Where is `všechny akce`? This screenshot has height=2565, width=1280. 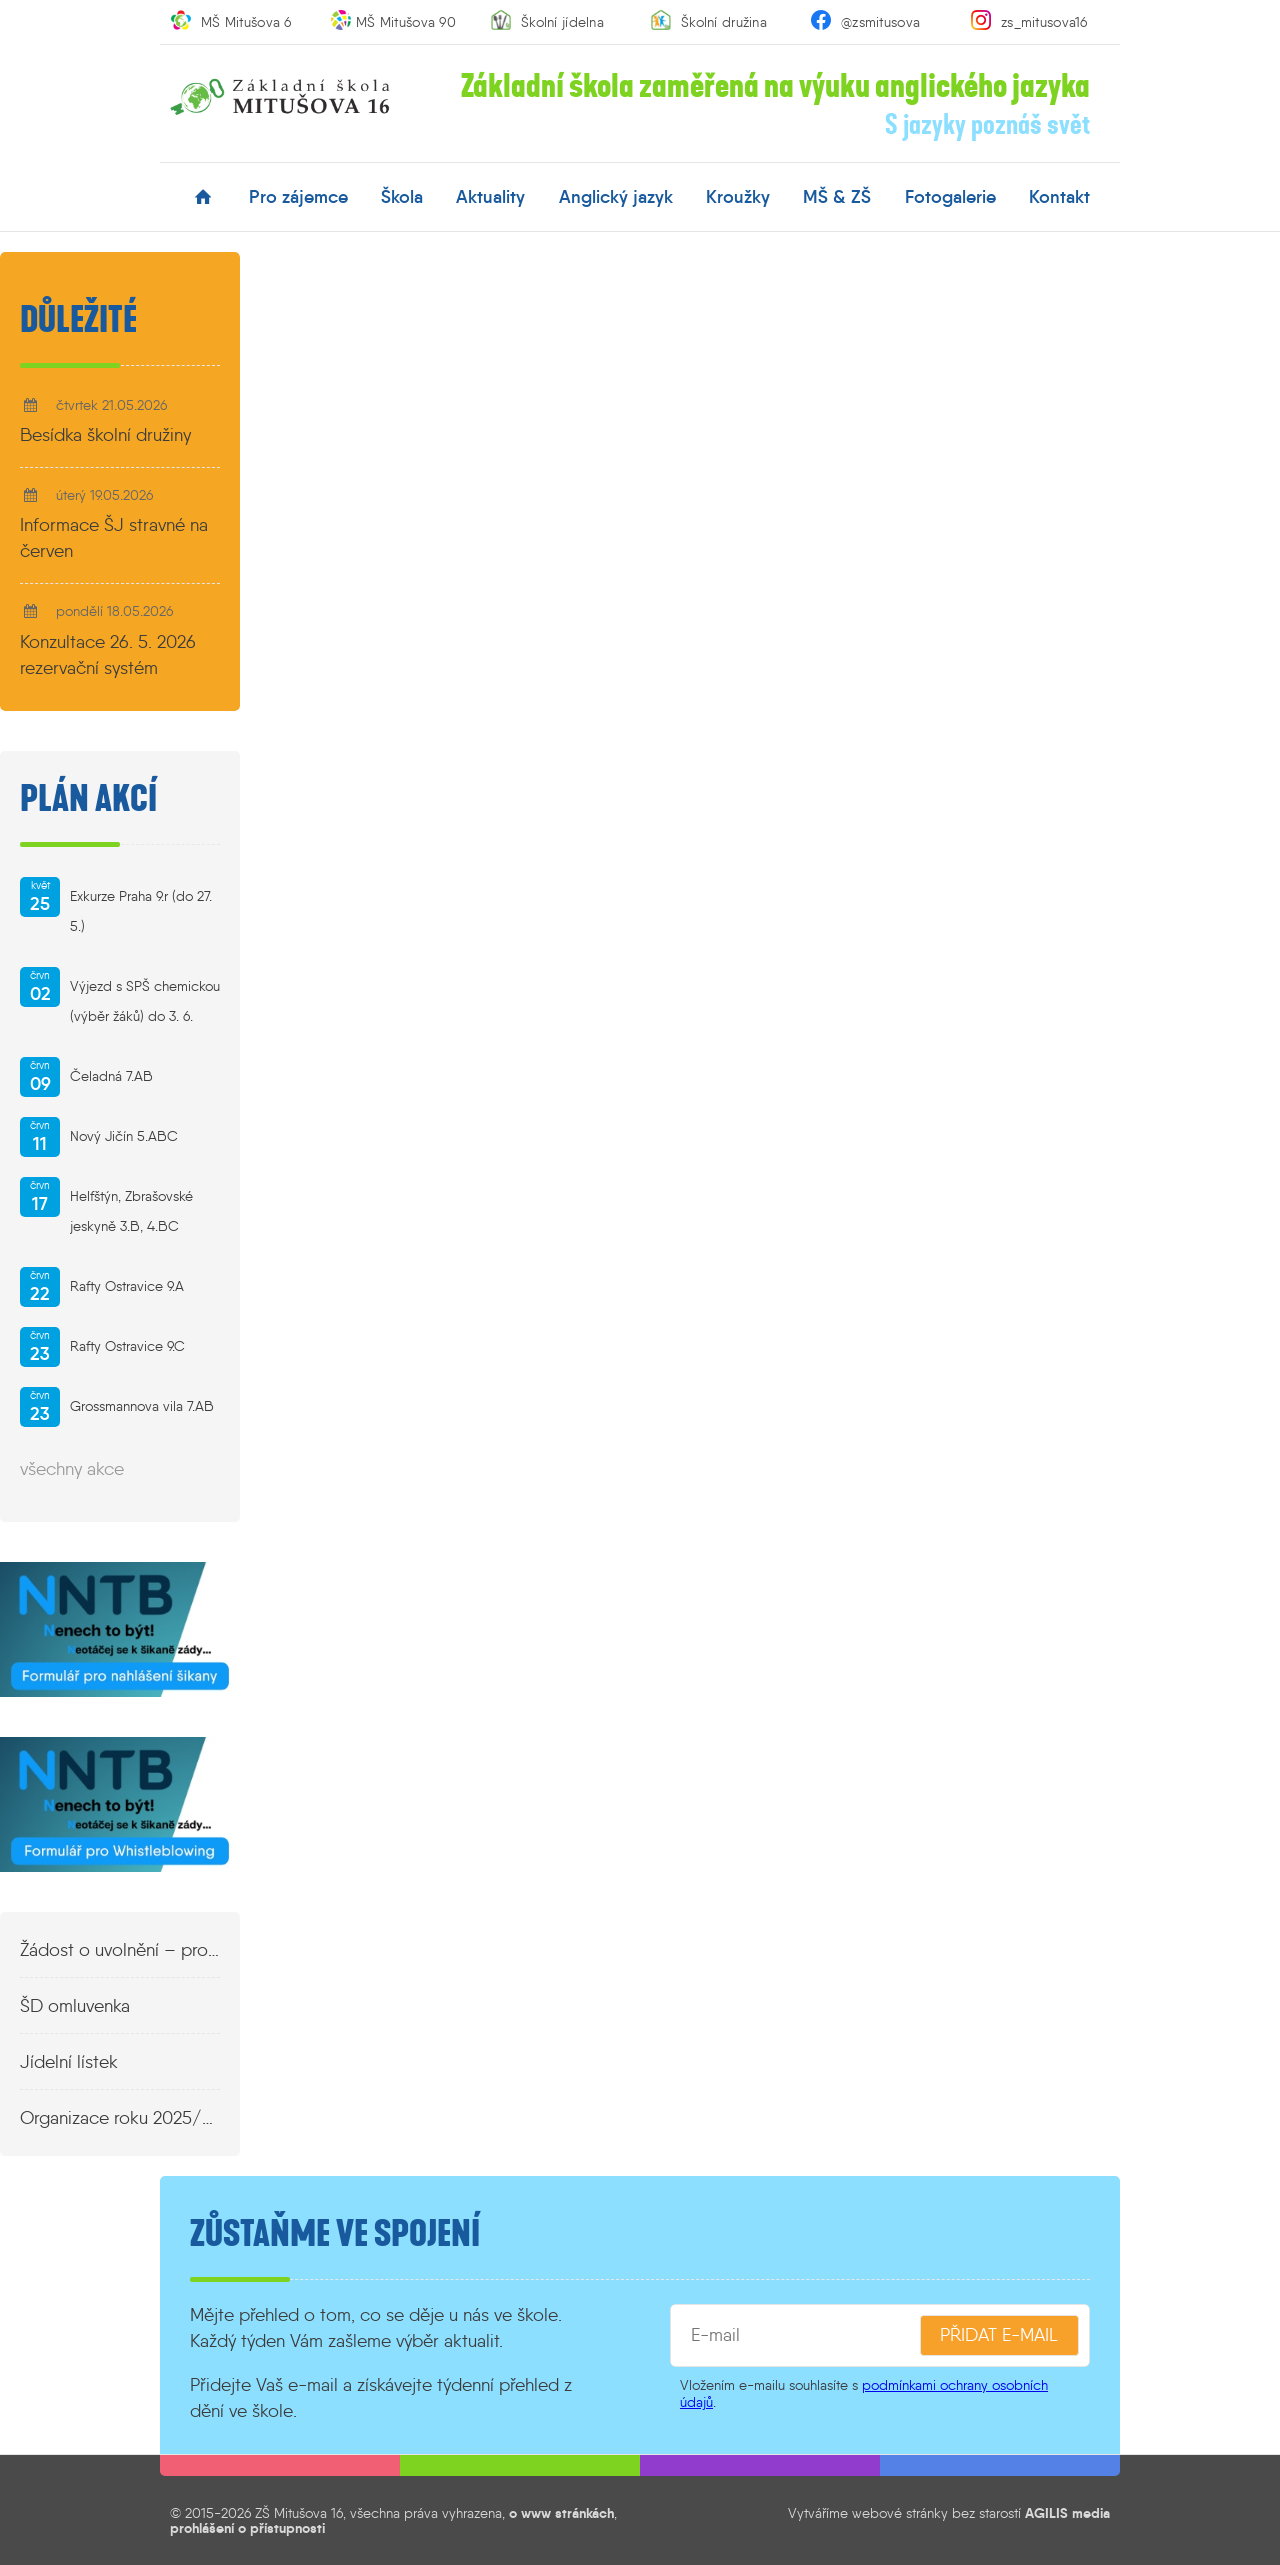
všechny akce is located at coordinates (72, 1469).